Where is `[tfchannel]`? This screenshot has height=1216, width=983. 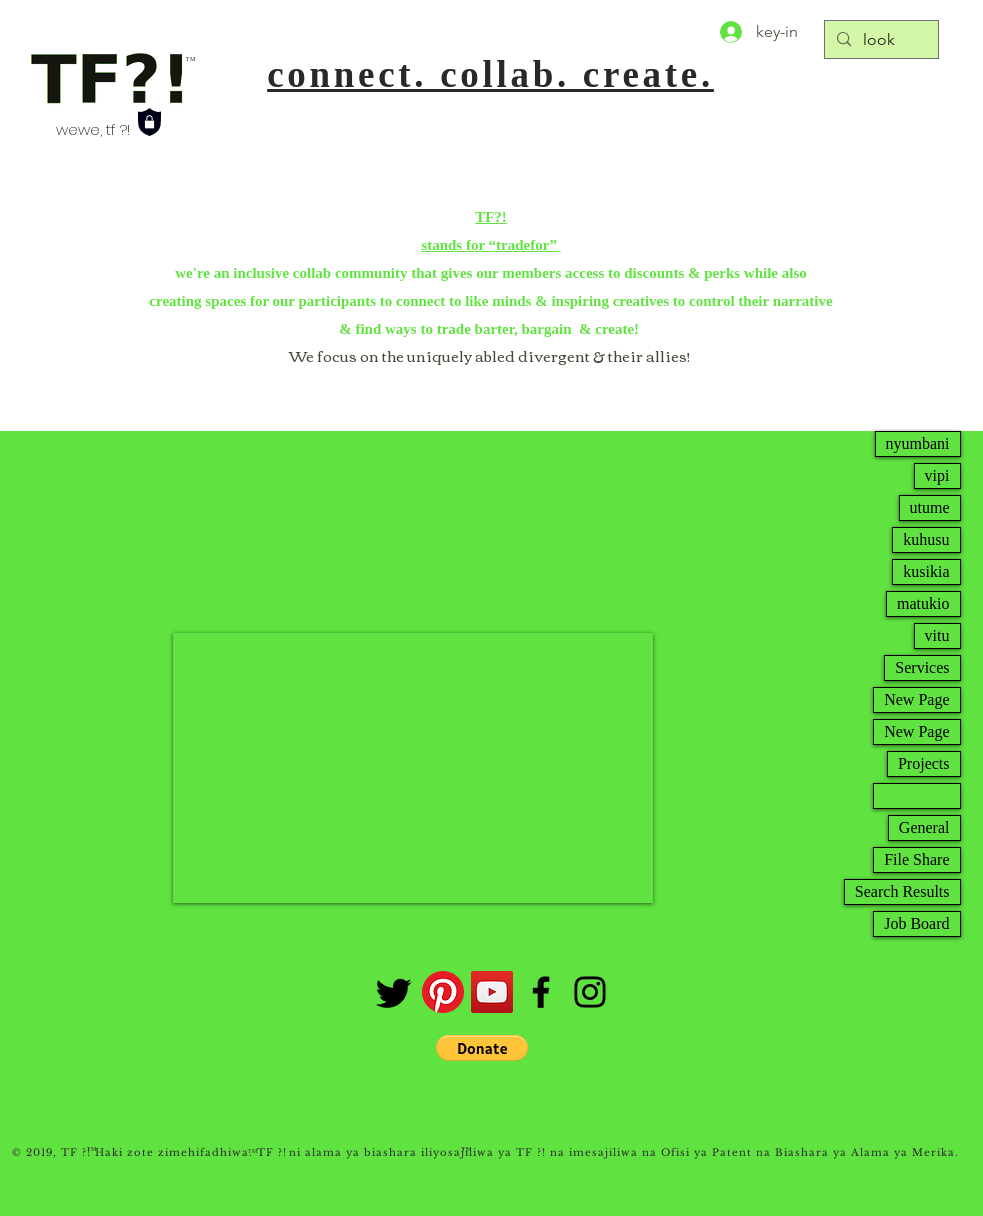
[tfchannel] is located at coordinates (492, 992).